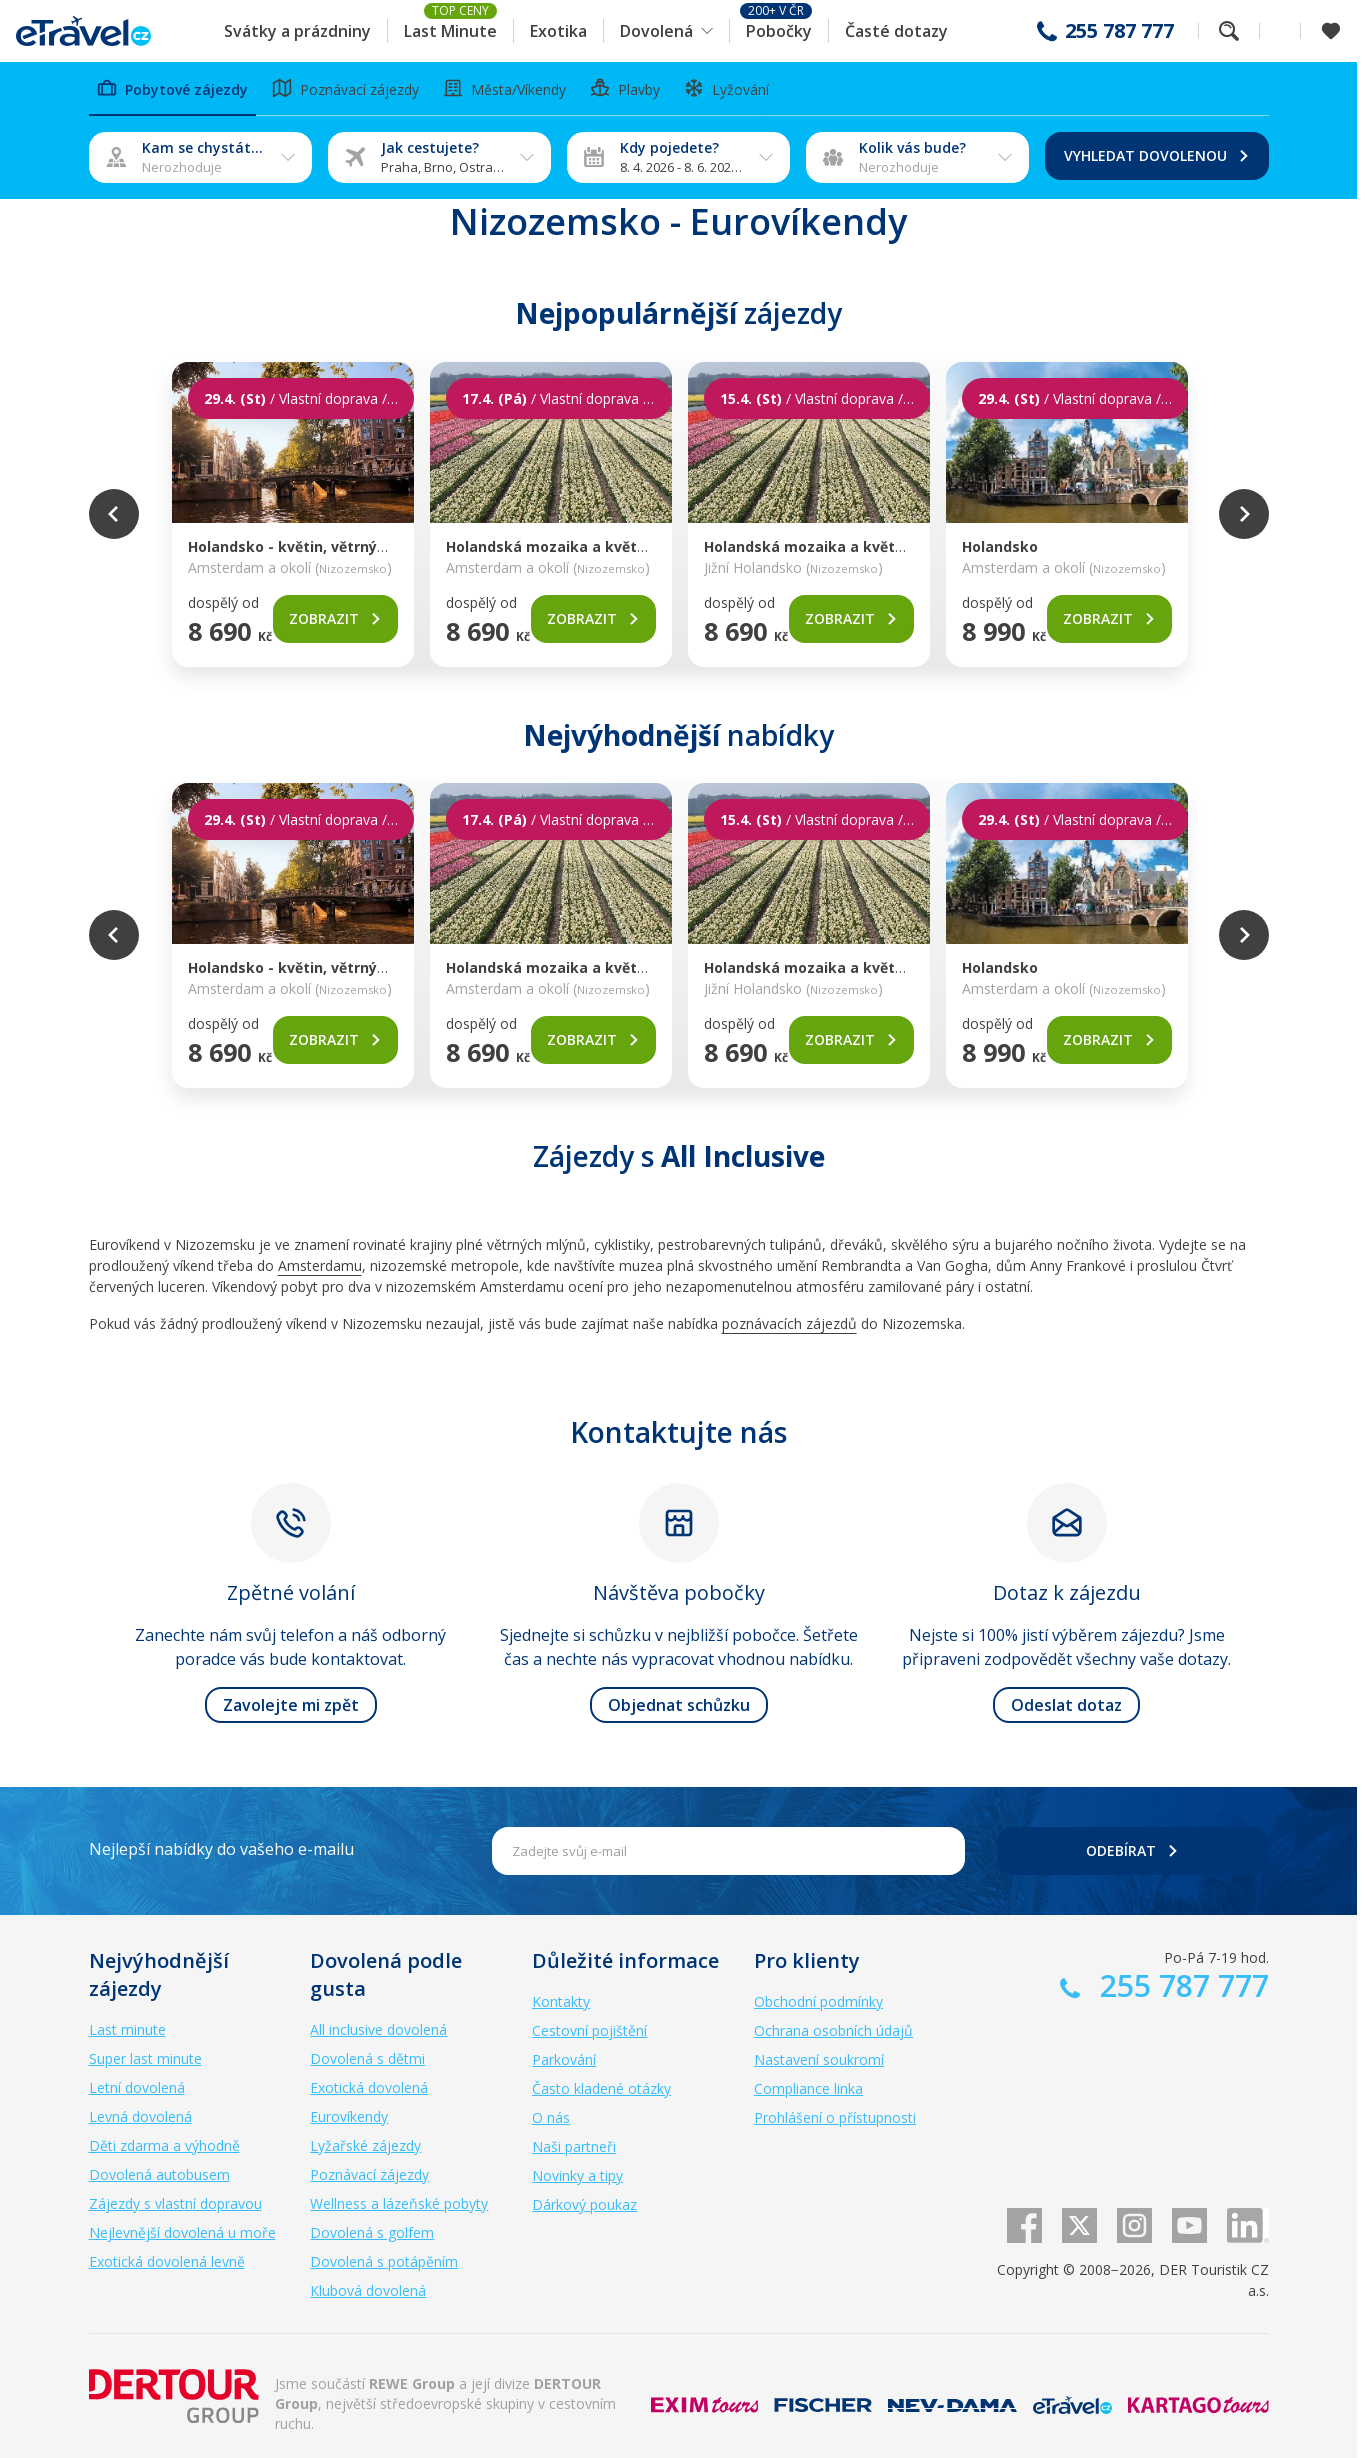 Image resolution: width=1367 pixels, height=2458 pixels. I want to click on Parkování, so click(564, 2059).